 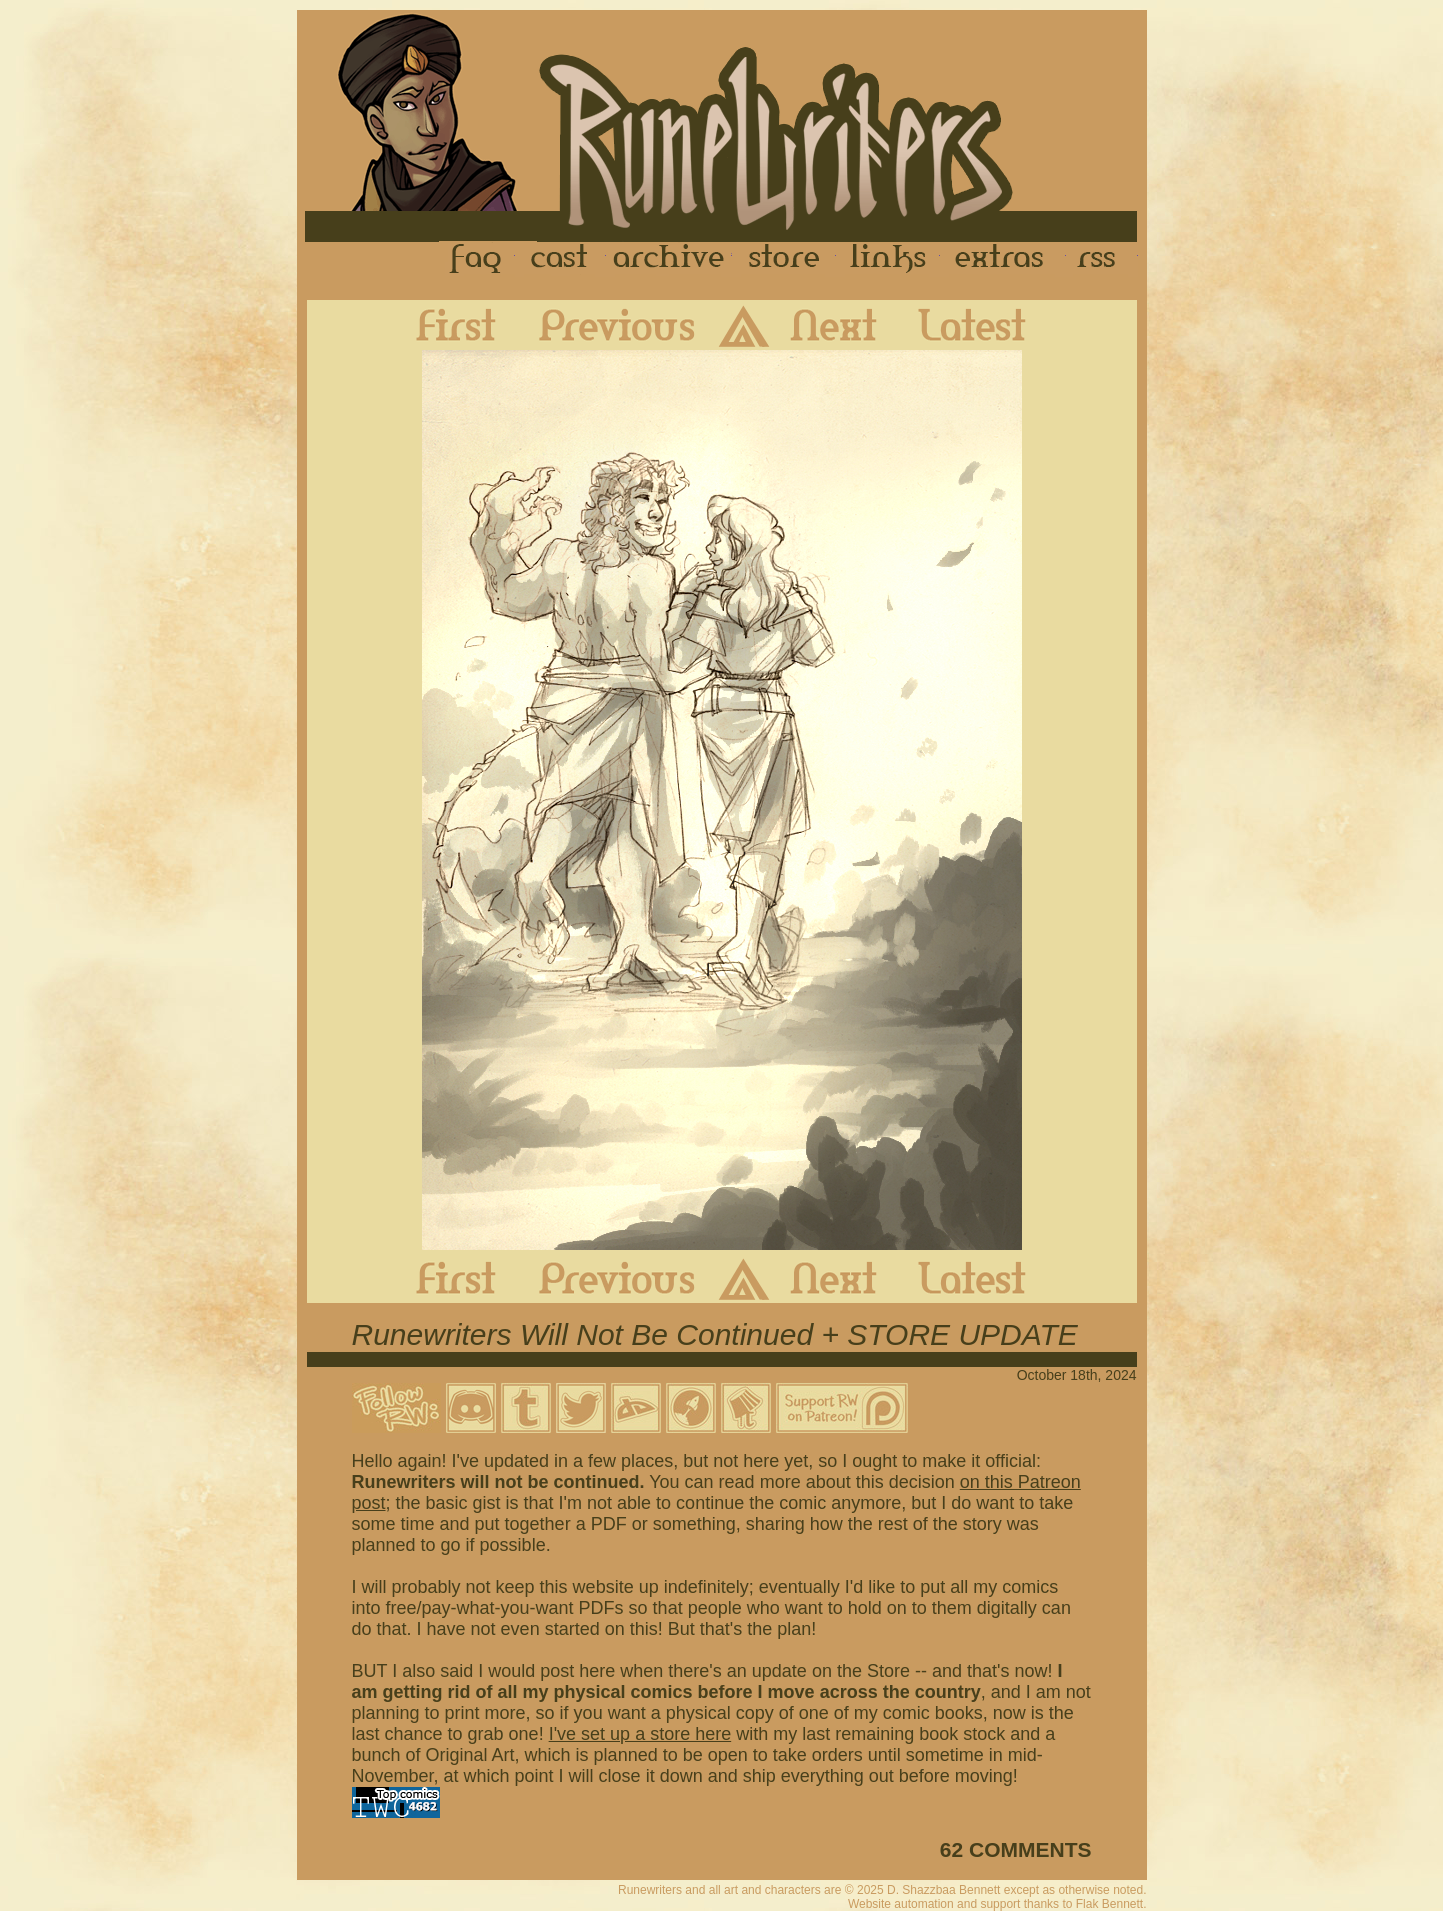 I want to click on First, so click(x=440, y=325).